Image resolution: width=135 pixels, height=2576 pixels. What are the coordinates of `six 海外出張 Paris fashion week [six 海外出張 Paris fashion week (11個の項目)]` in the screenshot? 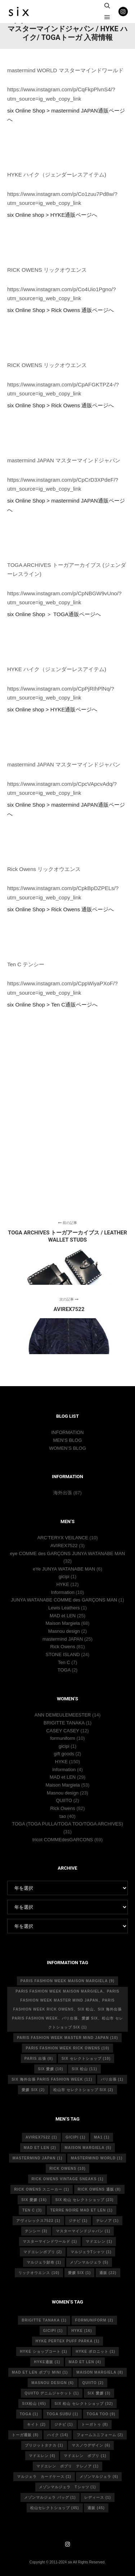 It's located at (52, 2079).